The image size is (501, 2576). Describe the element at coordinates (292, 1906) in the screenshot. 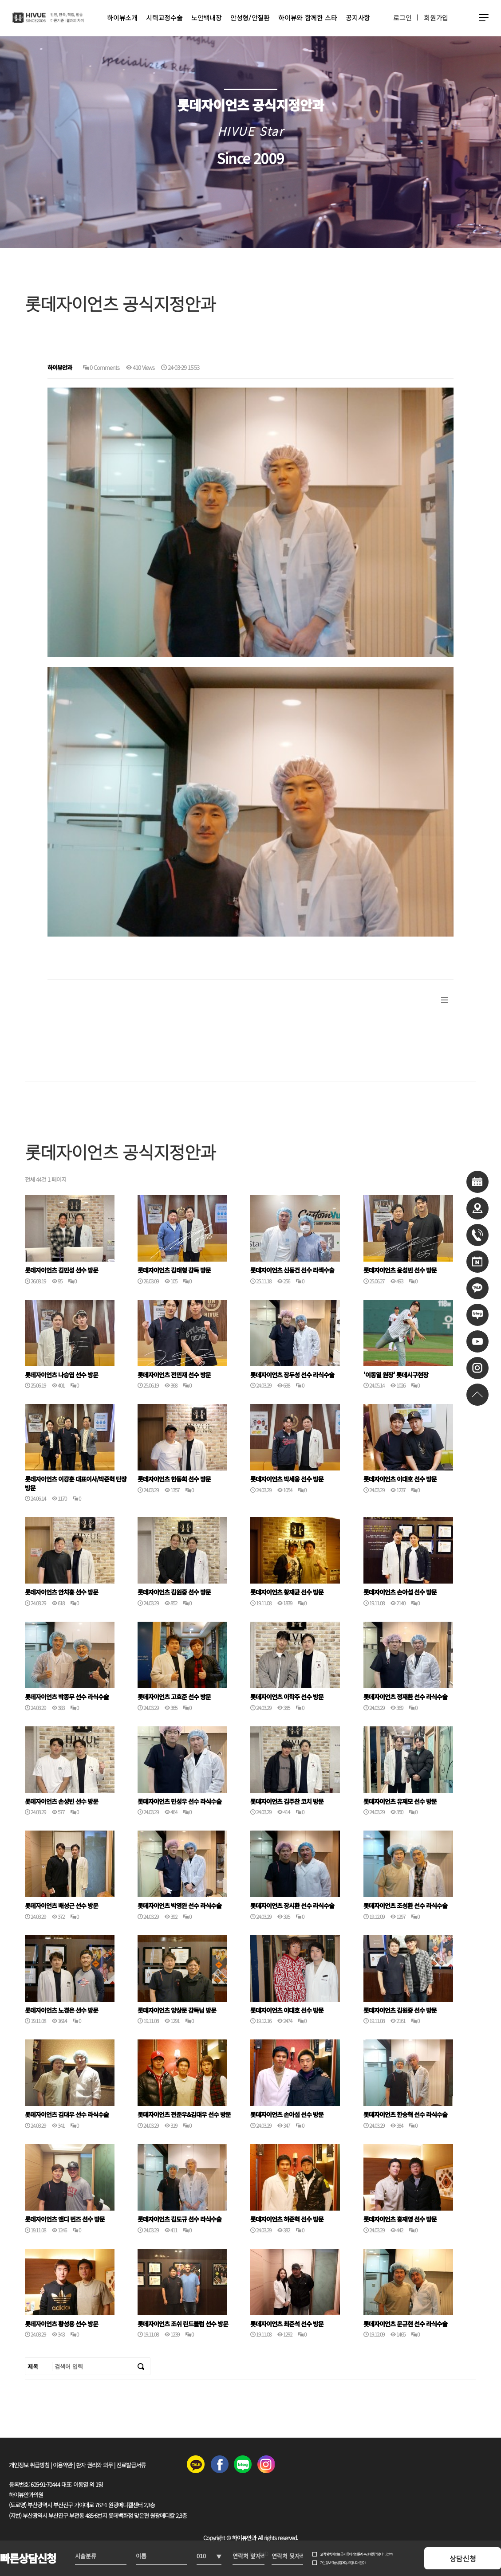

I see `롯데자이언츠 장시환 선수 라식수술` at that location.